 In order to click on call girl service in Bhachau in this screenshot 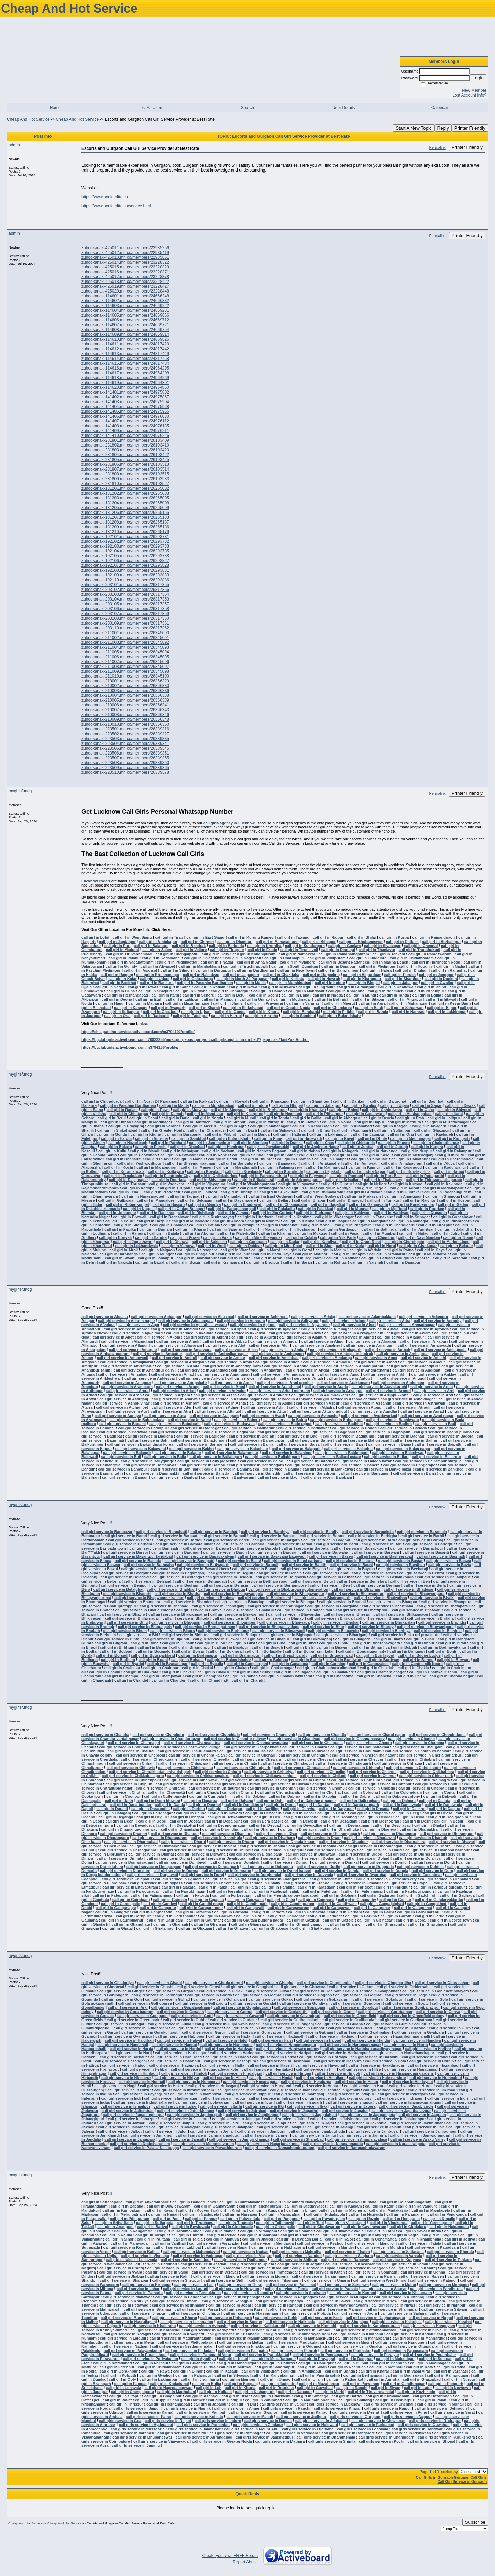, I will do `click(356, 1589)`.